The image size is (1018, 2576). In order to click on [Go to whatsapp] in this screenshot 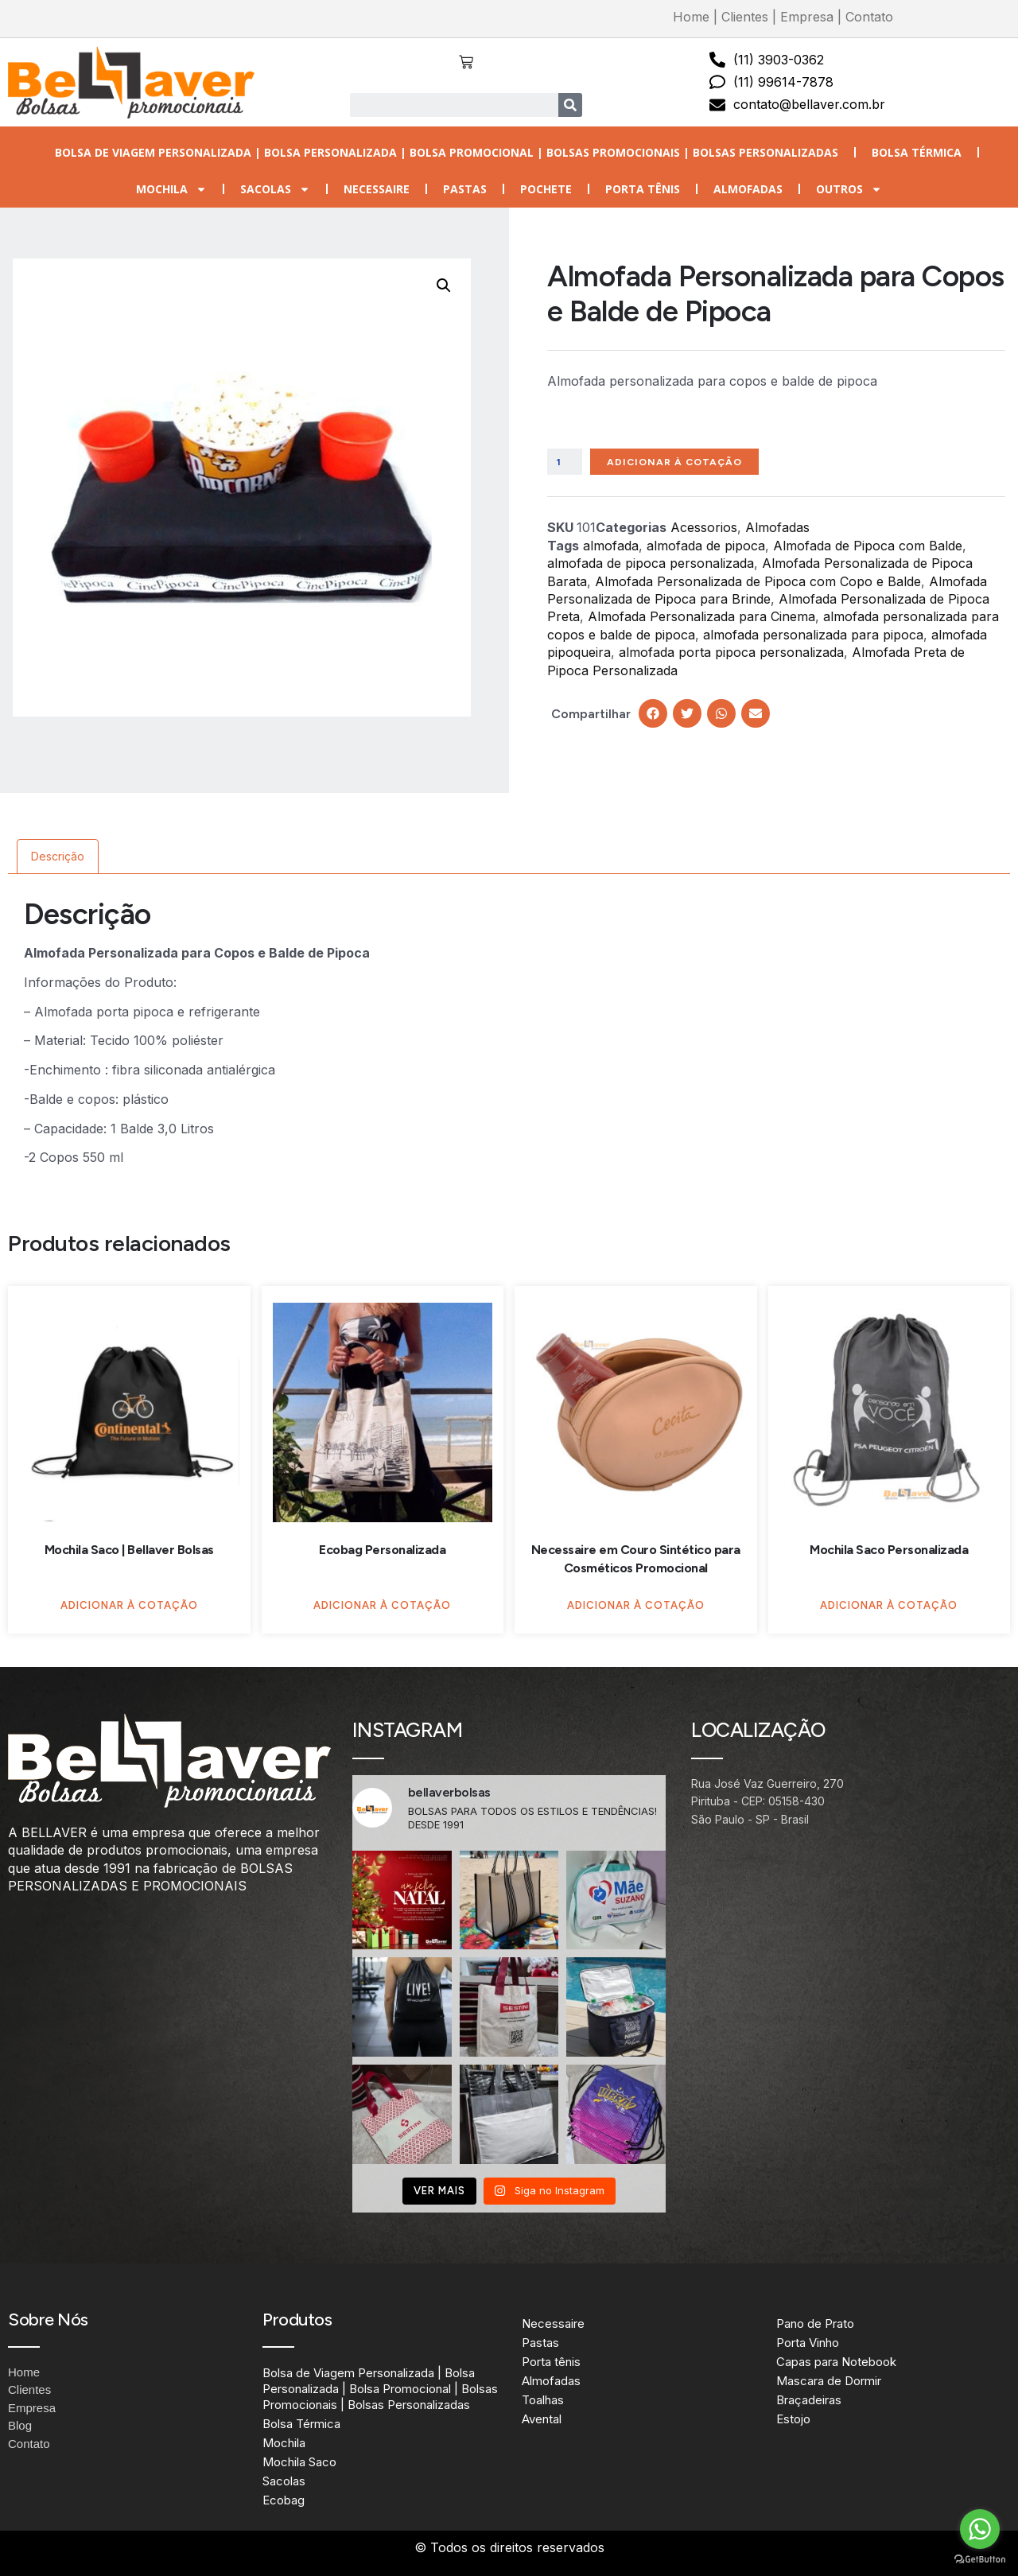, I will do `click(980, 2529)`.